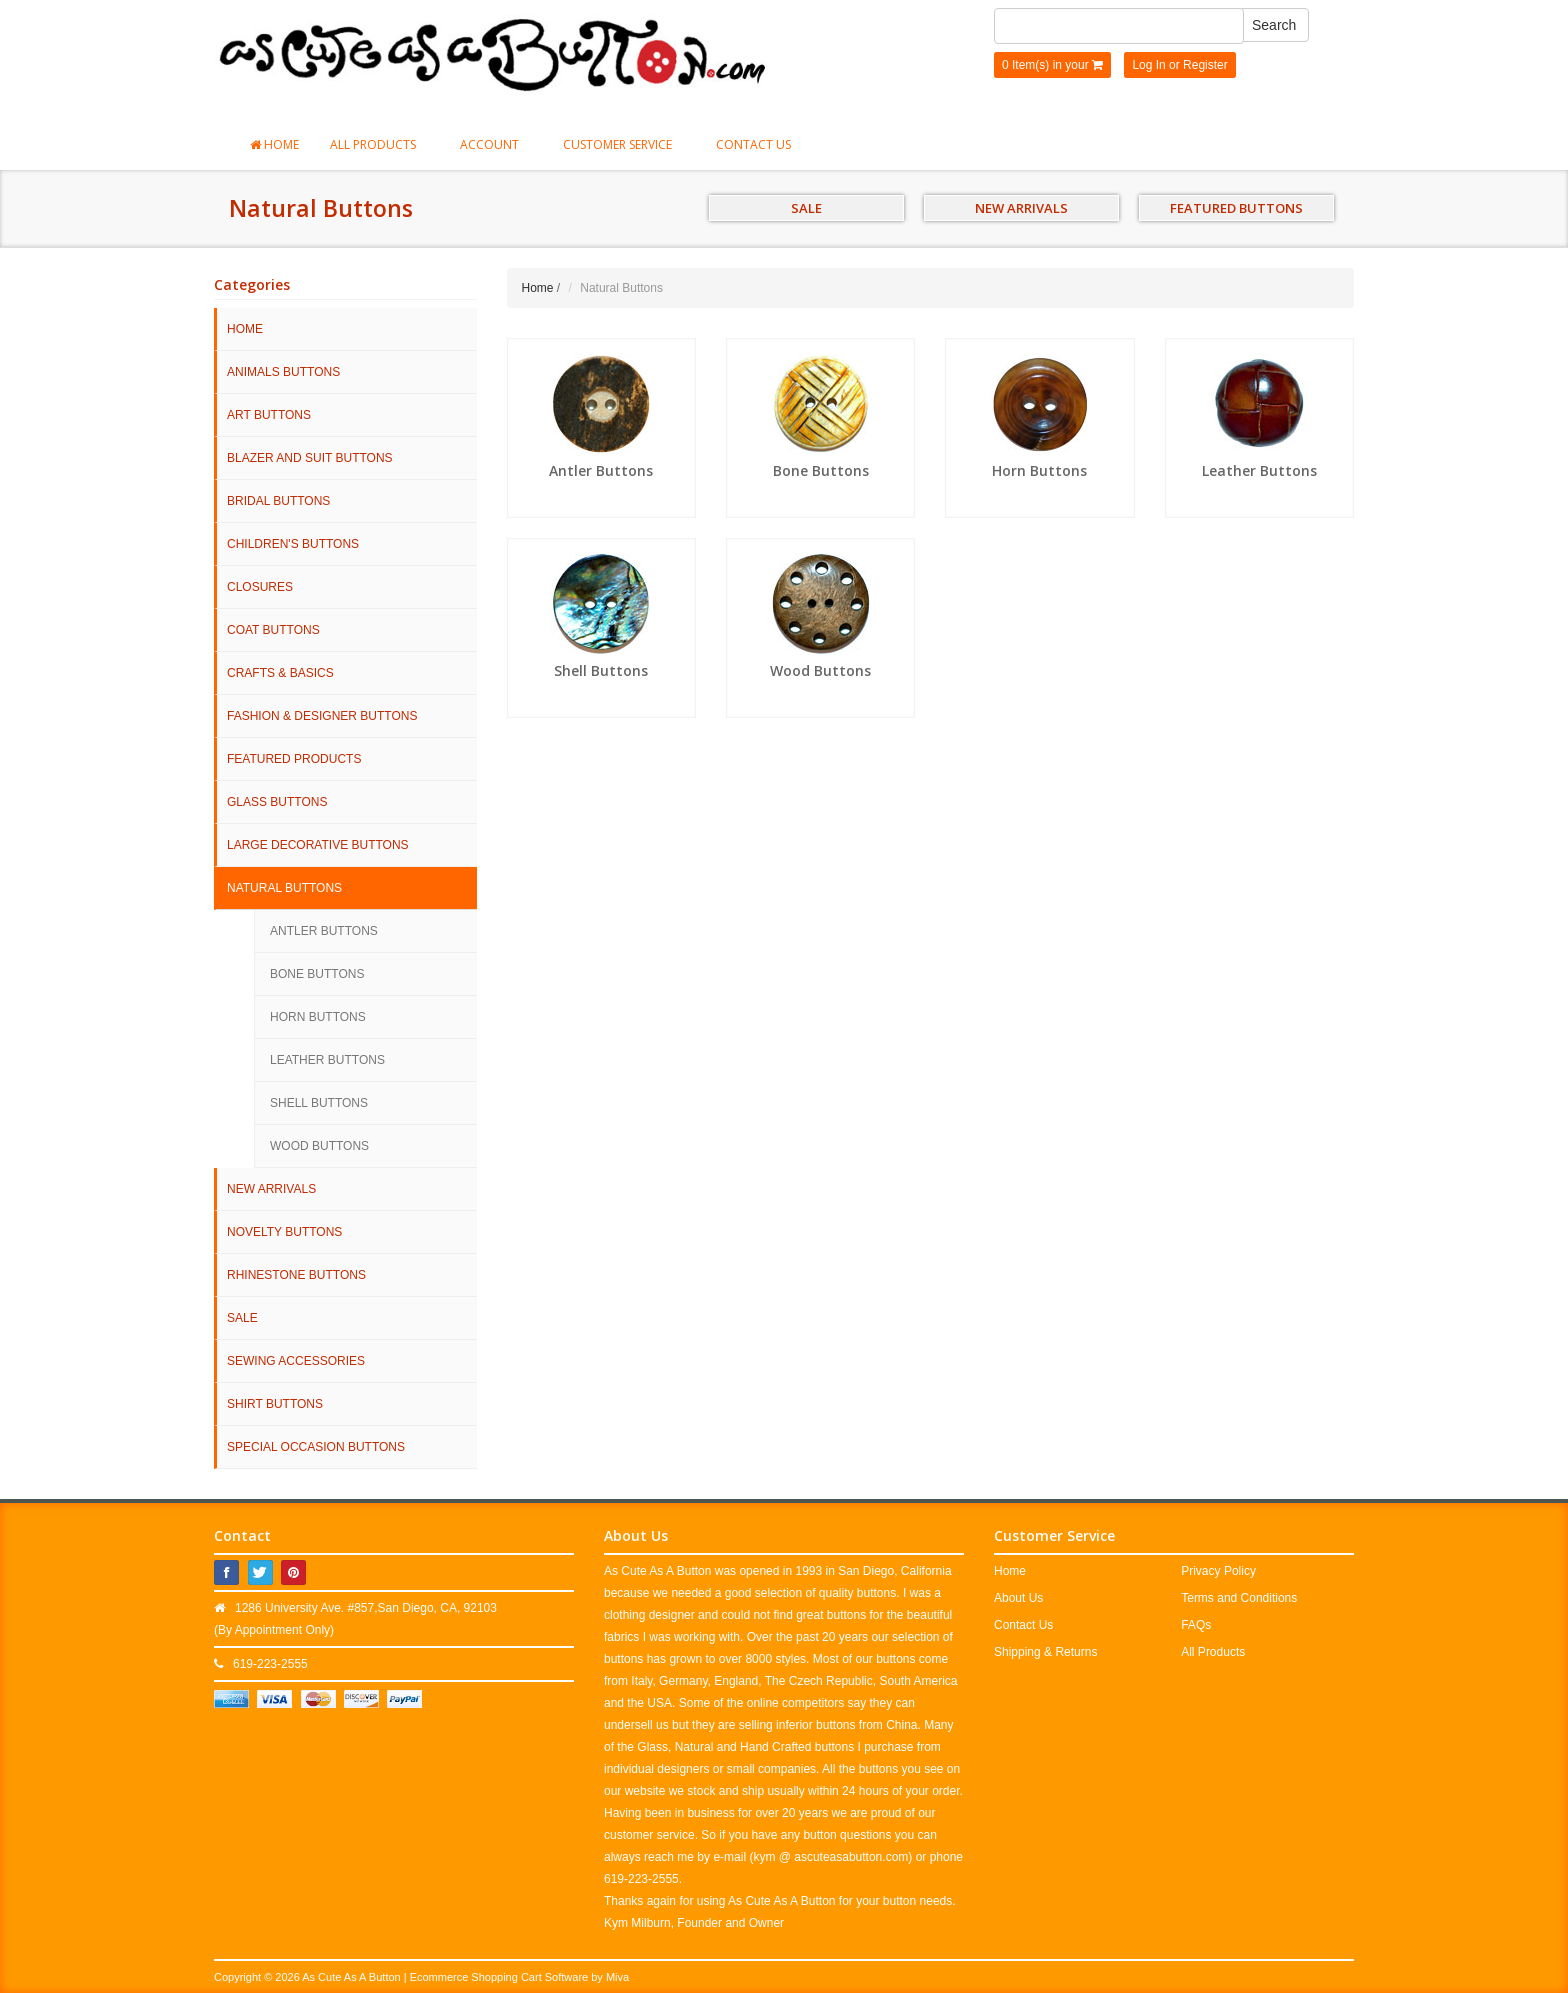  What do you see at coordinates (318, 845) in the screenshot?
I see `Large Decorative Buttons` at bounding box center [318, 845].